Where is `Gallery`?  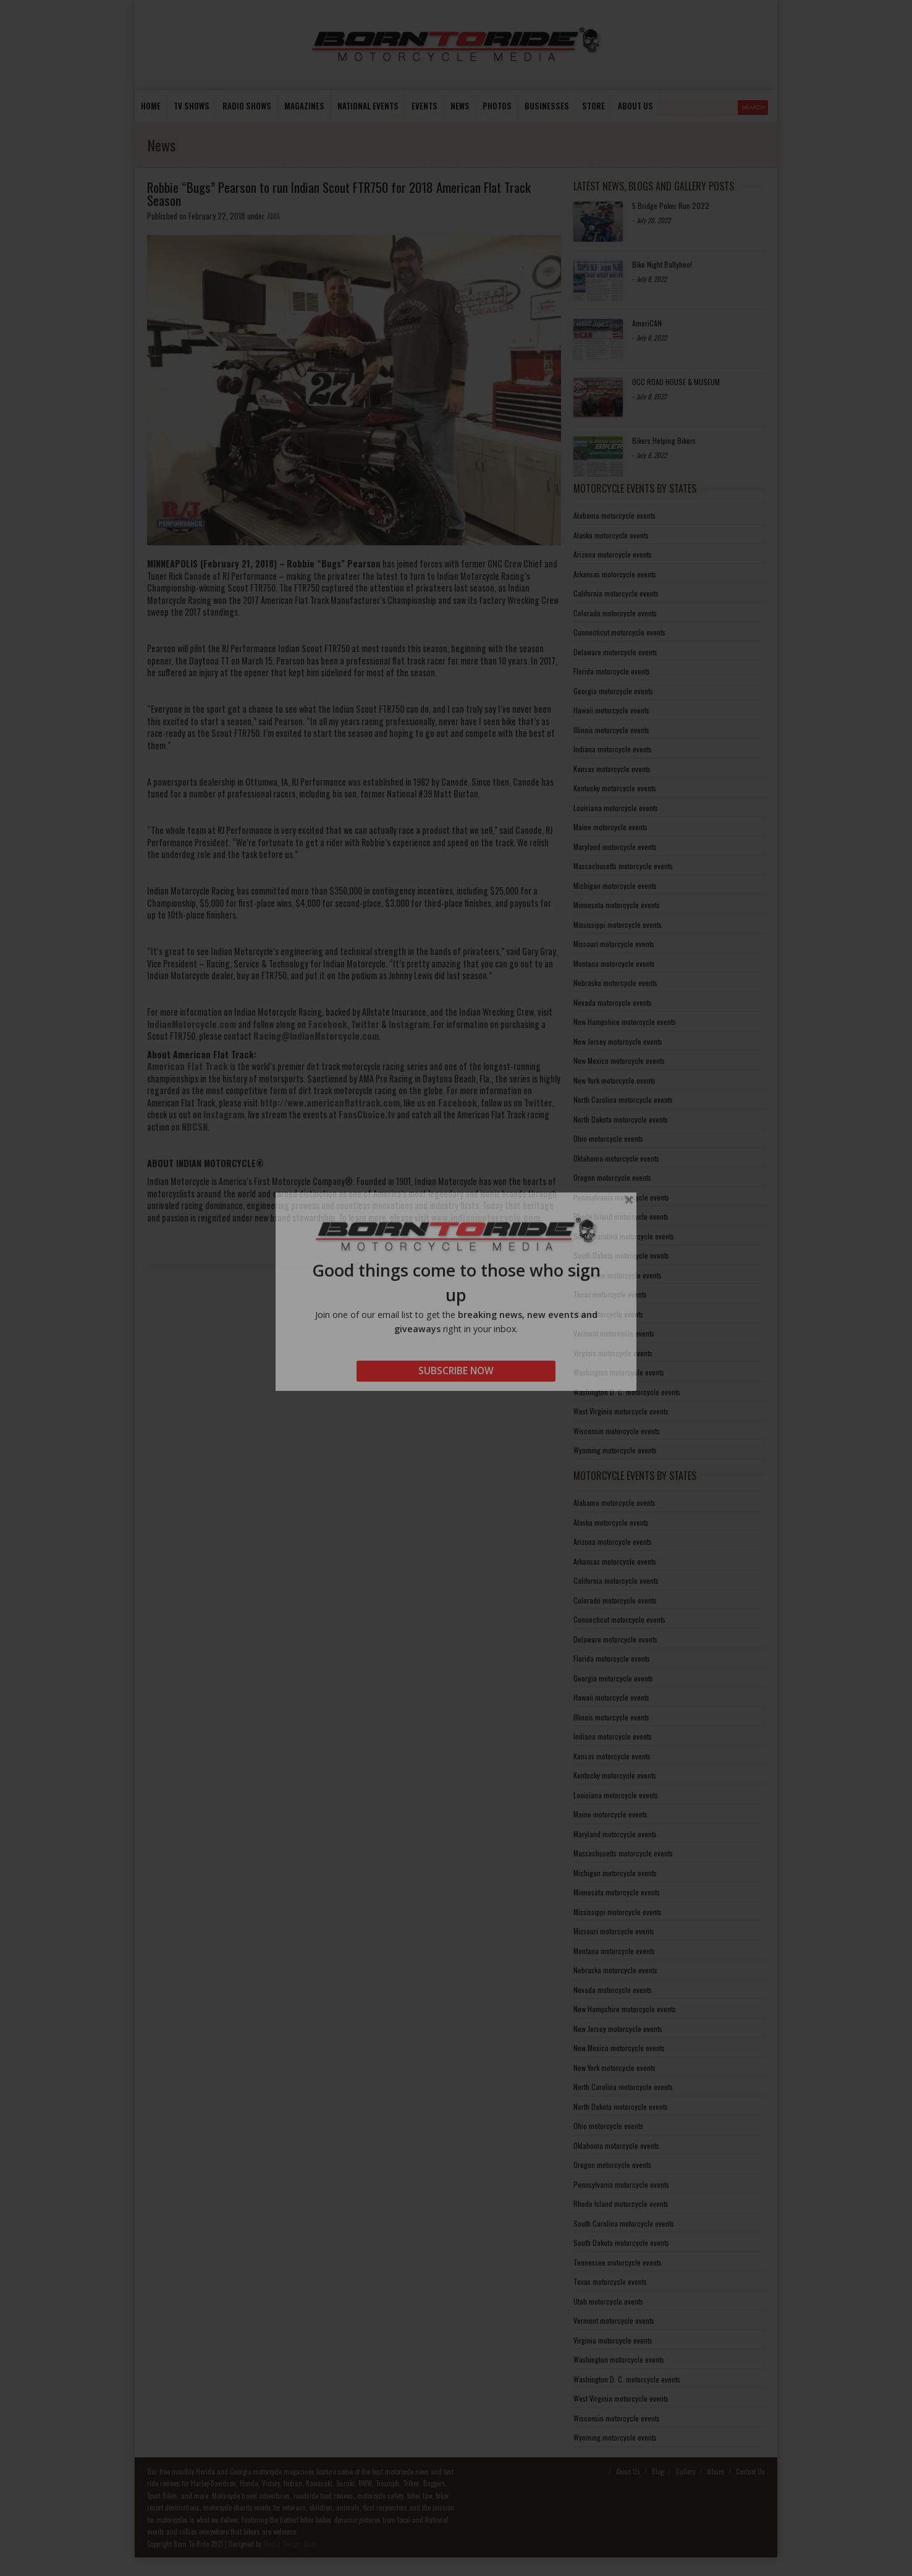
Gallery is located at coordinates (685, 2471).